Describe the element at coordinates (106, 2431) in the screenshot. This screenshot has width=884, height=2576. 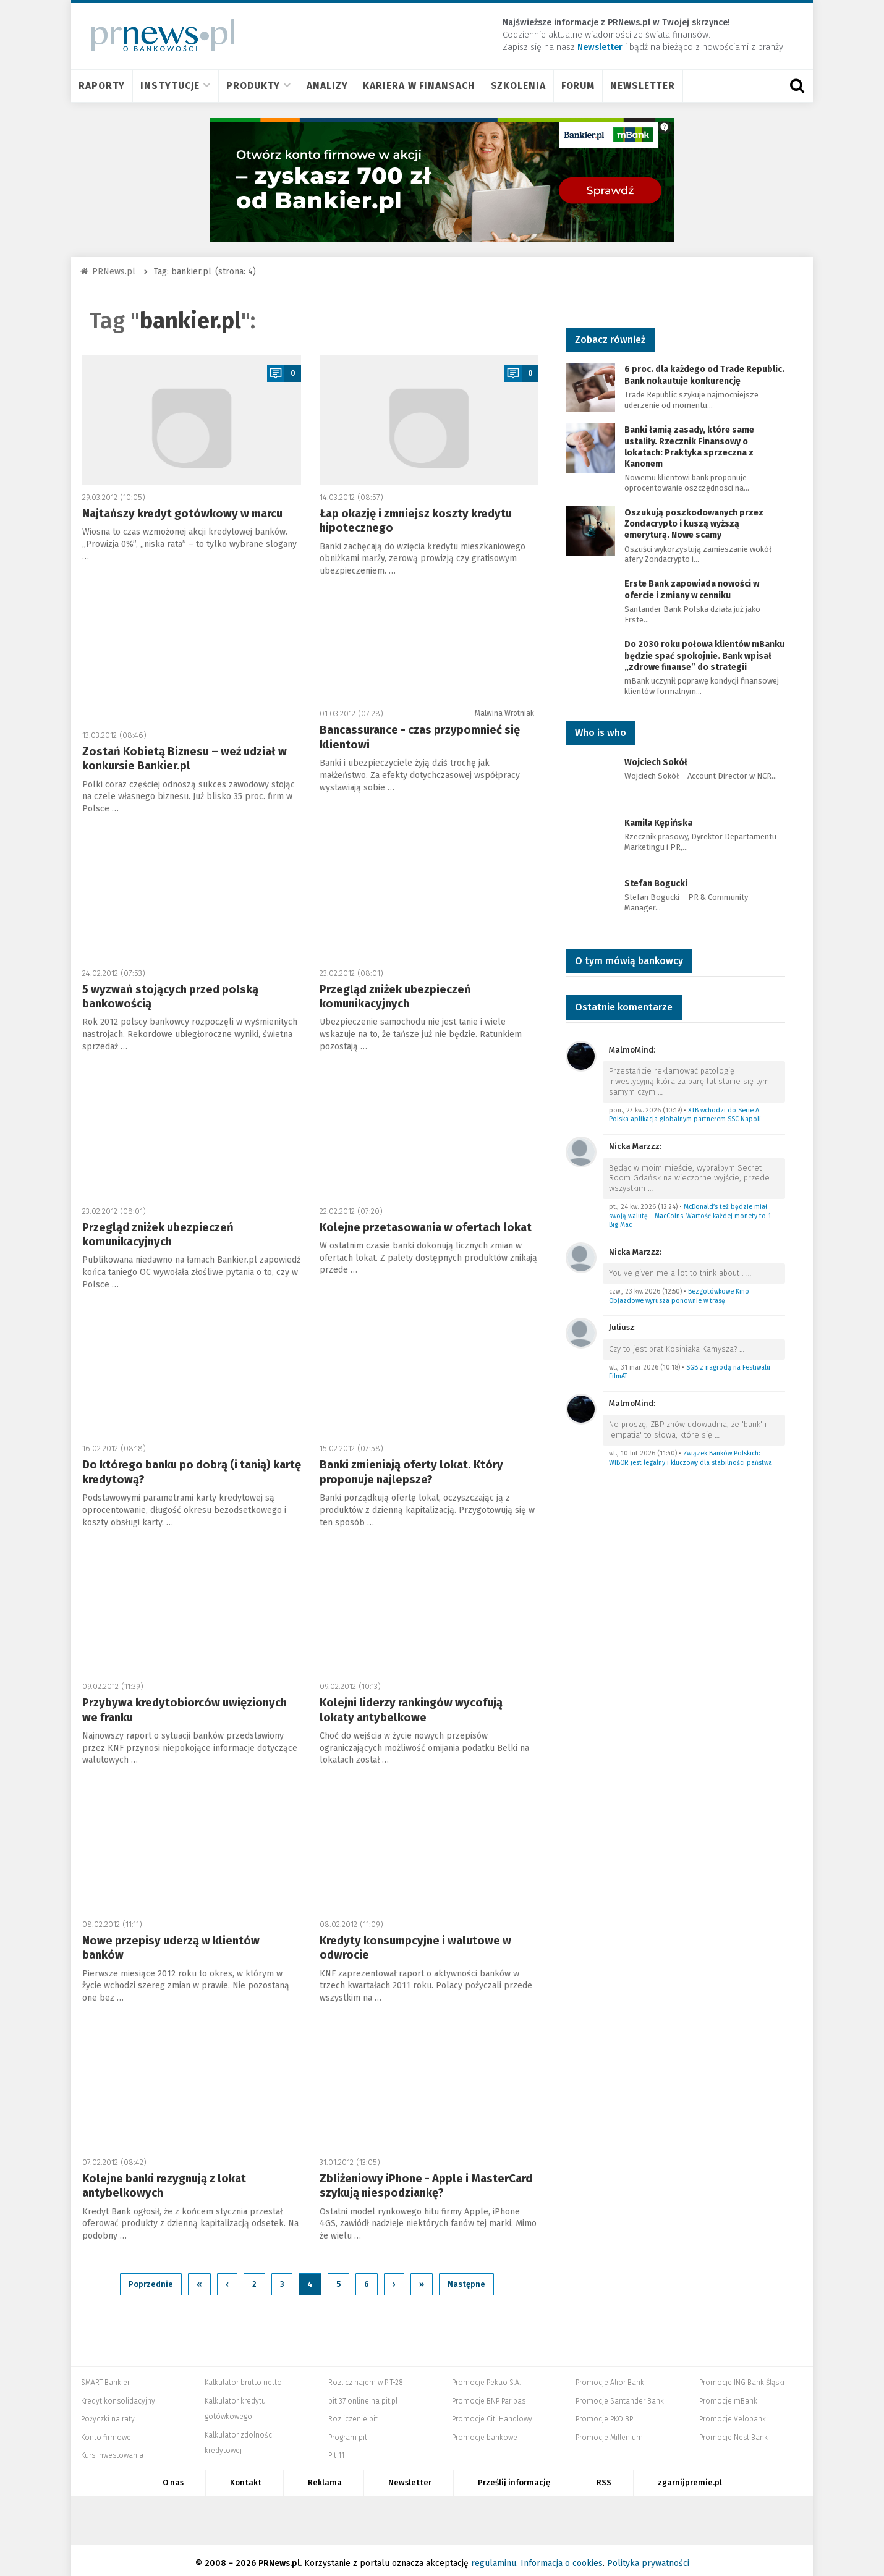
I see `Konto firmowe` at that location.